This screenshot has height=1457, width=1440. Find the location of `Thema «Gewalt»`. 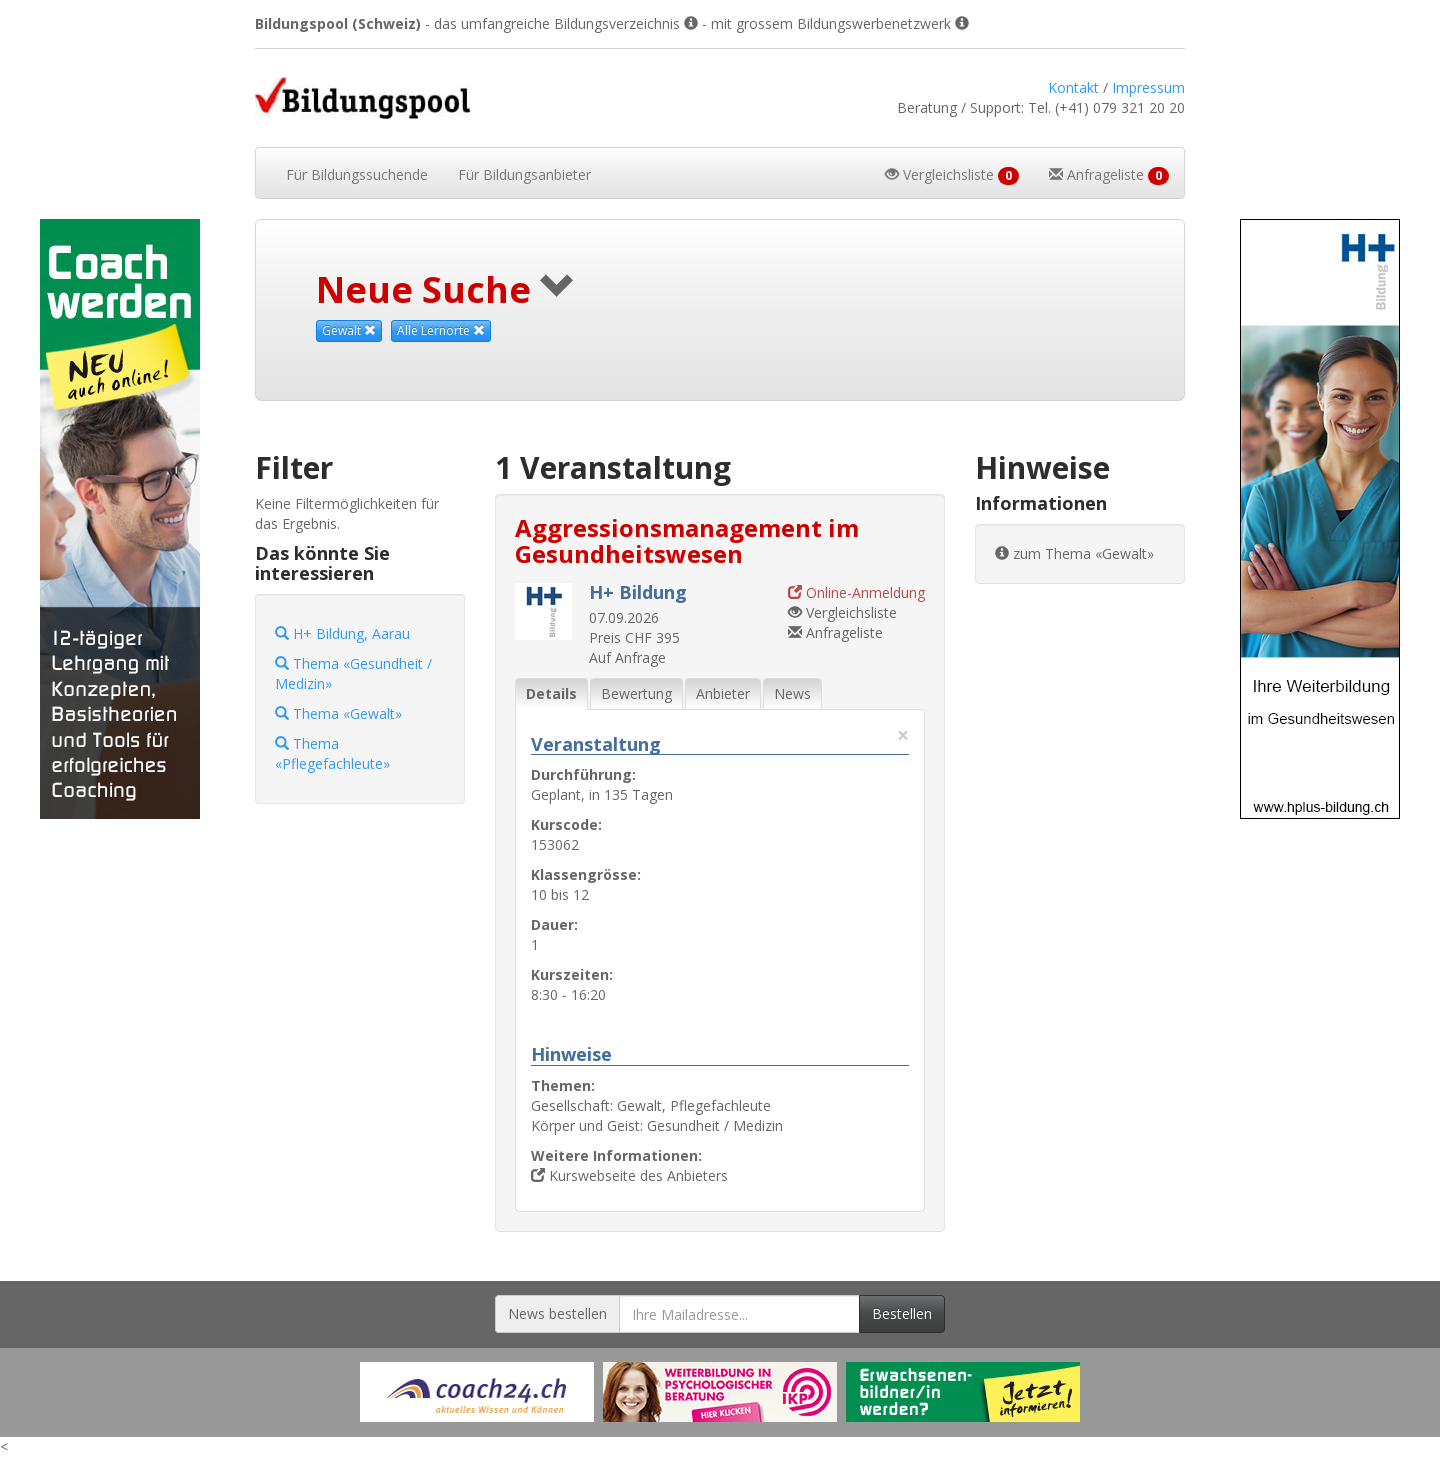

Thema «Gewalt» is located at coordinates (338, 713).